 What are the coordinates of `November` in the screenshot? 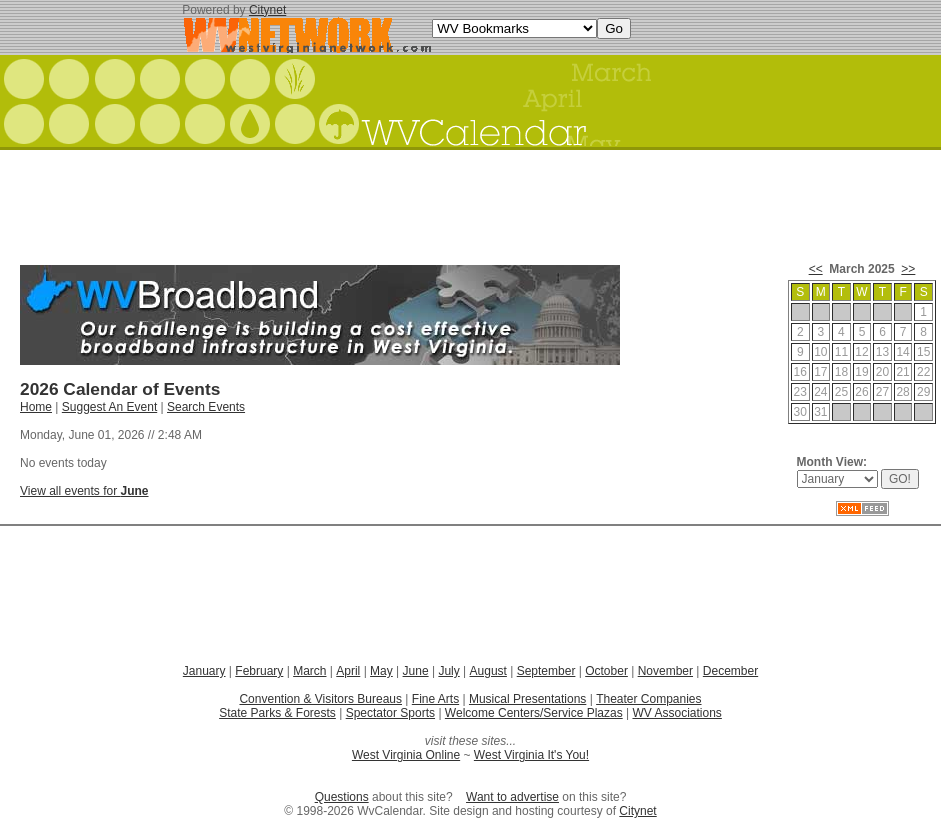 It's located at (665, 671).